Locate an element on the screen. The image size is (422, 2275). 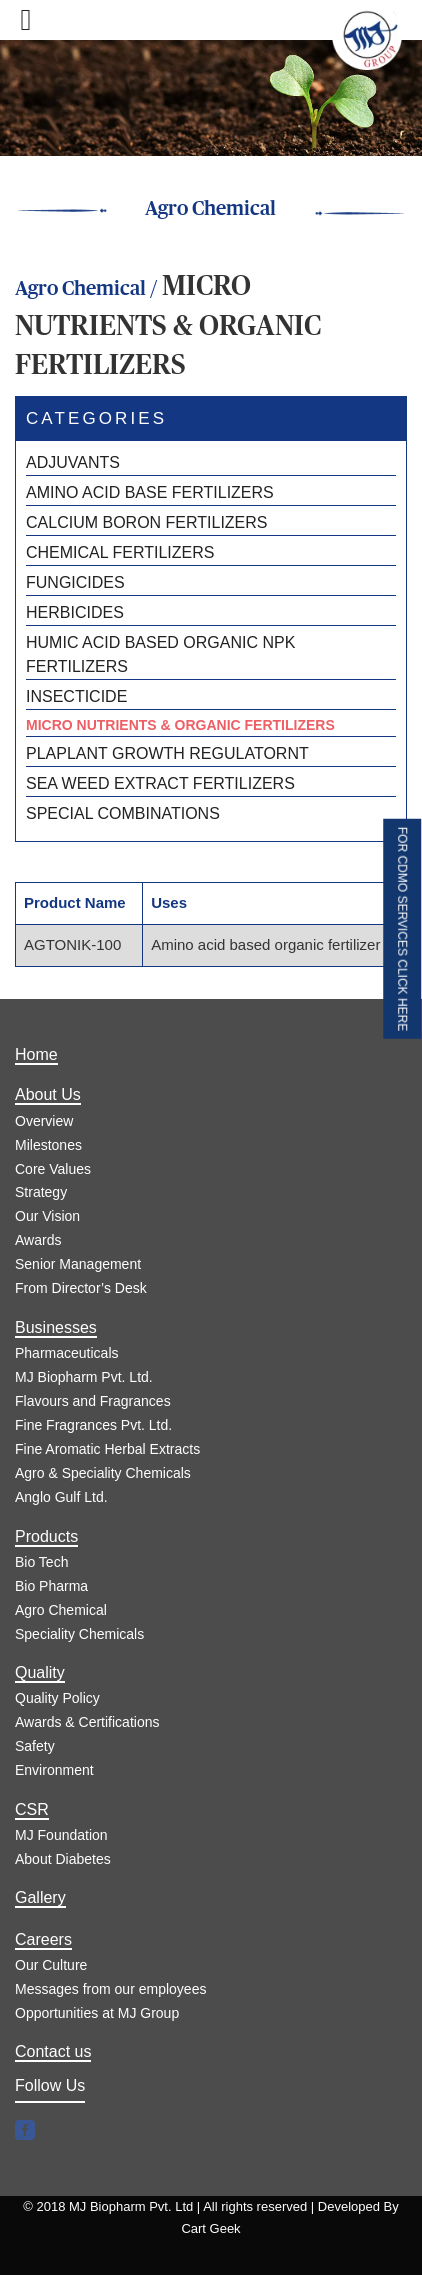
Agro Chemical is located at coordinates (61, 1610).